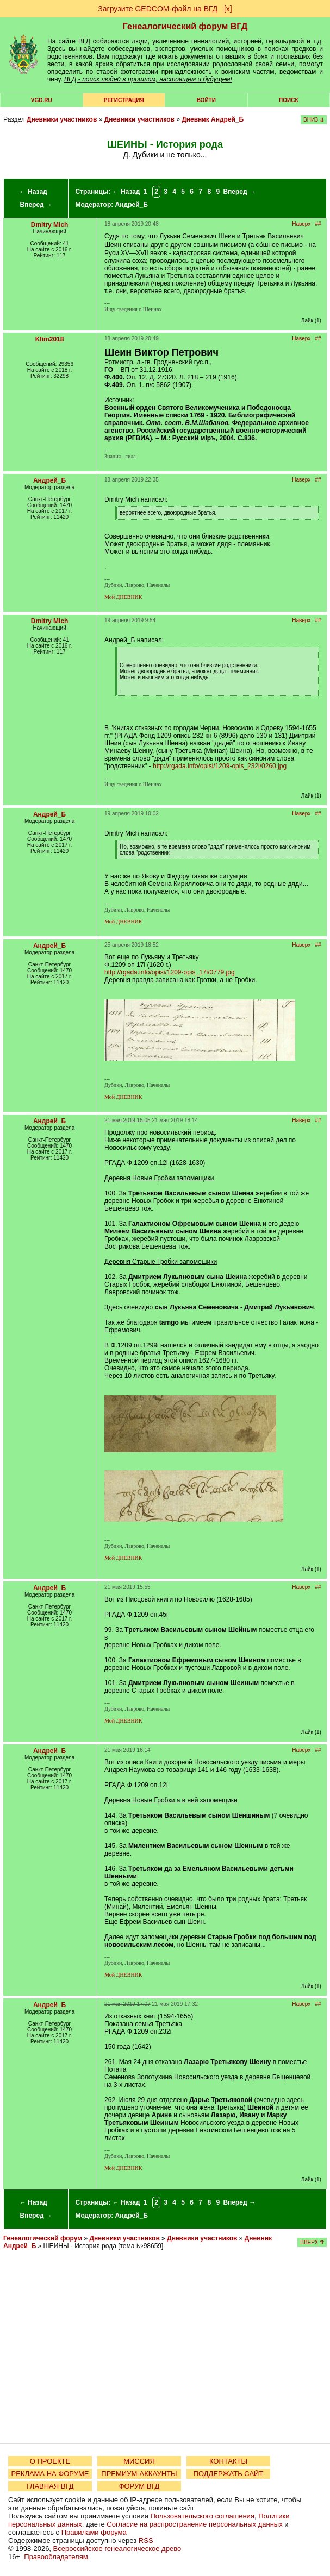 The height and width of the screenshot is (2576, 330). Describe the element at coordinates (131, 204) in the screenshot. I see `Андрей_Б` at that location.